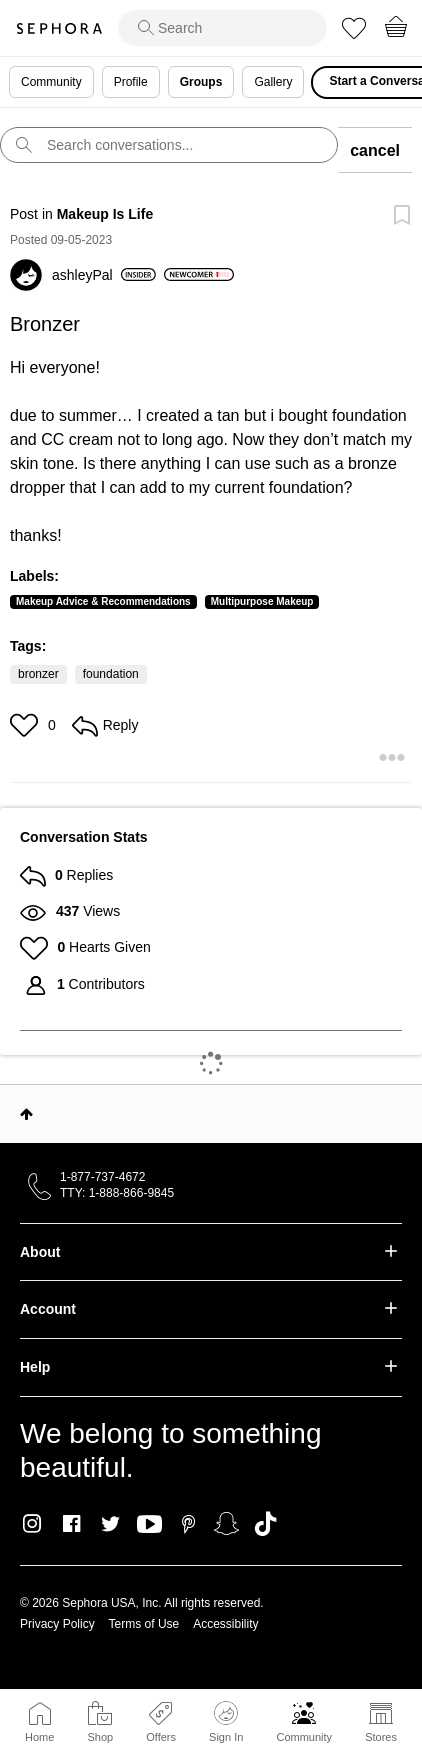  What do you see at coordinates (71, 1524) in the screenshot?
I see `Facebook` at bounding box center [71, 1524].